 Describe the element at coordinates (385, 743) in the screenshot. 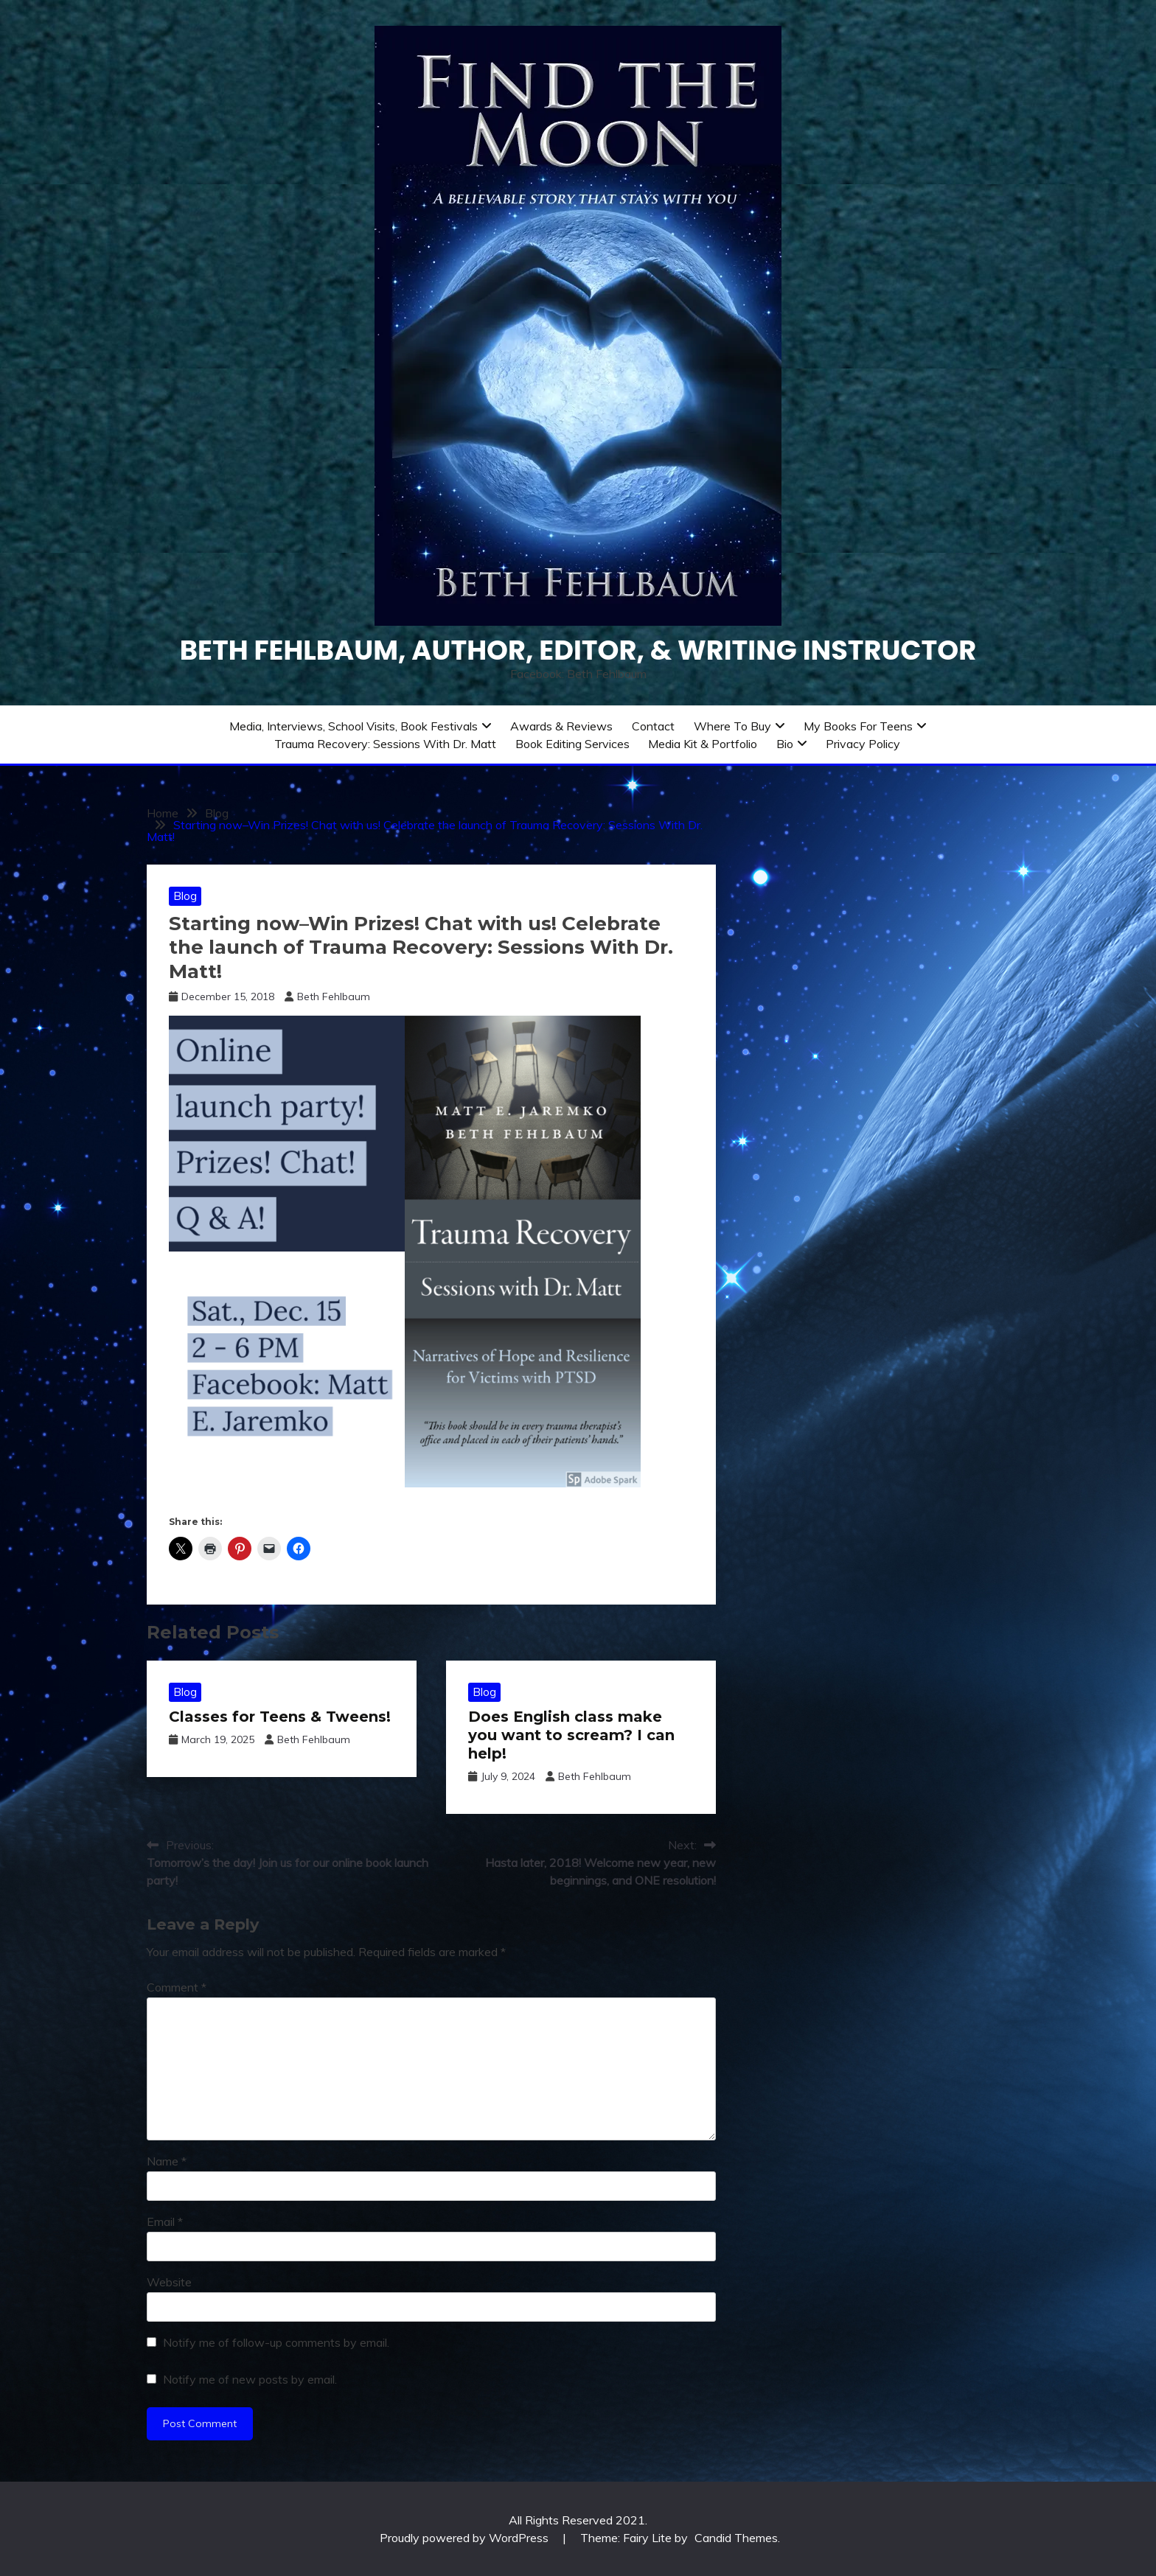

I see `Trauma Recovery: Sessions With Dr. Matt` at that location.